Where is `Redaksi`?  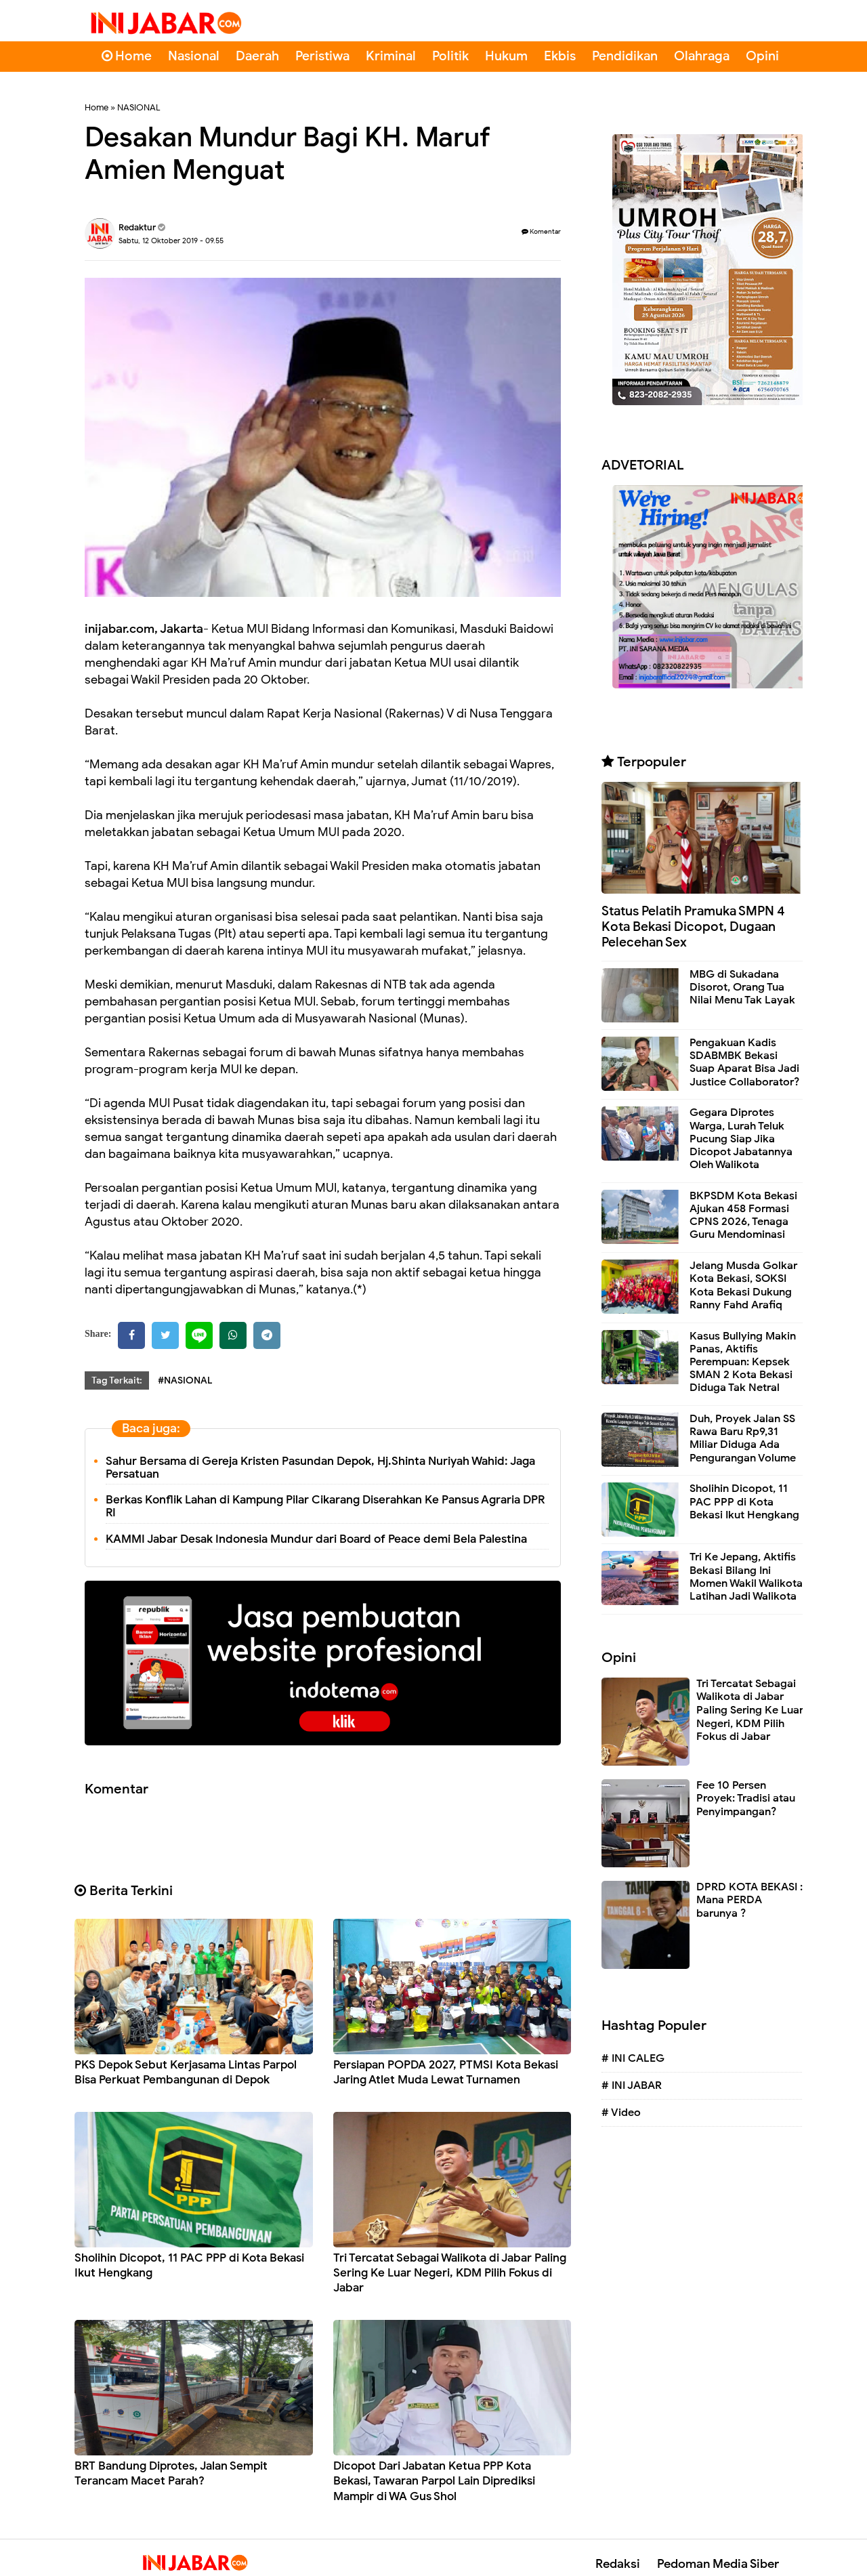
Redaksi is located at coordinates (617, 2563).